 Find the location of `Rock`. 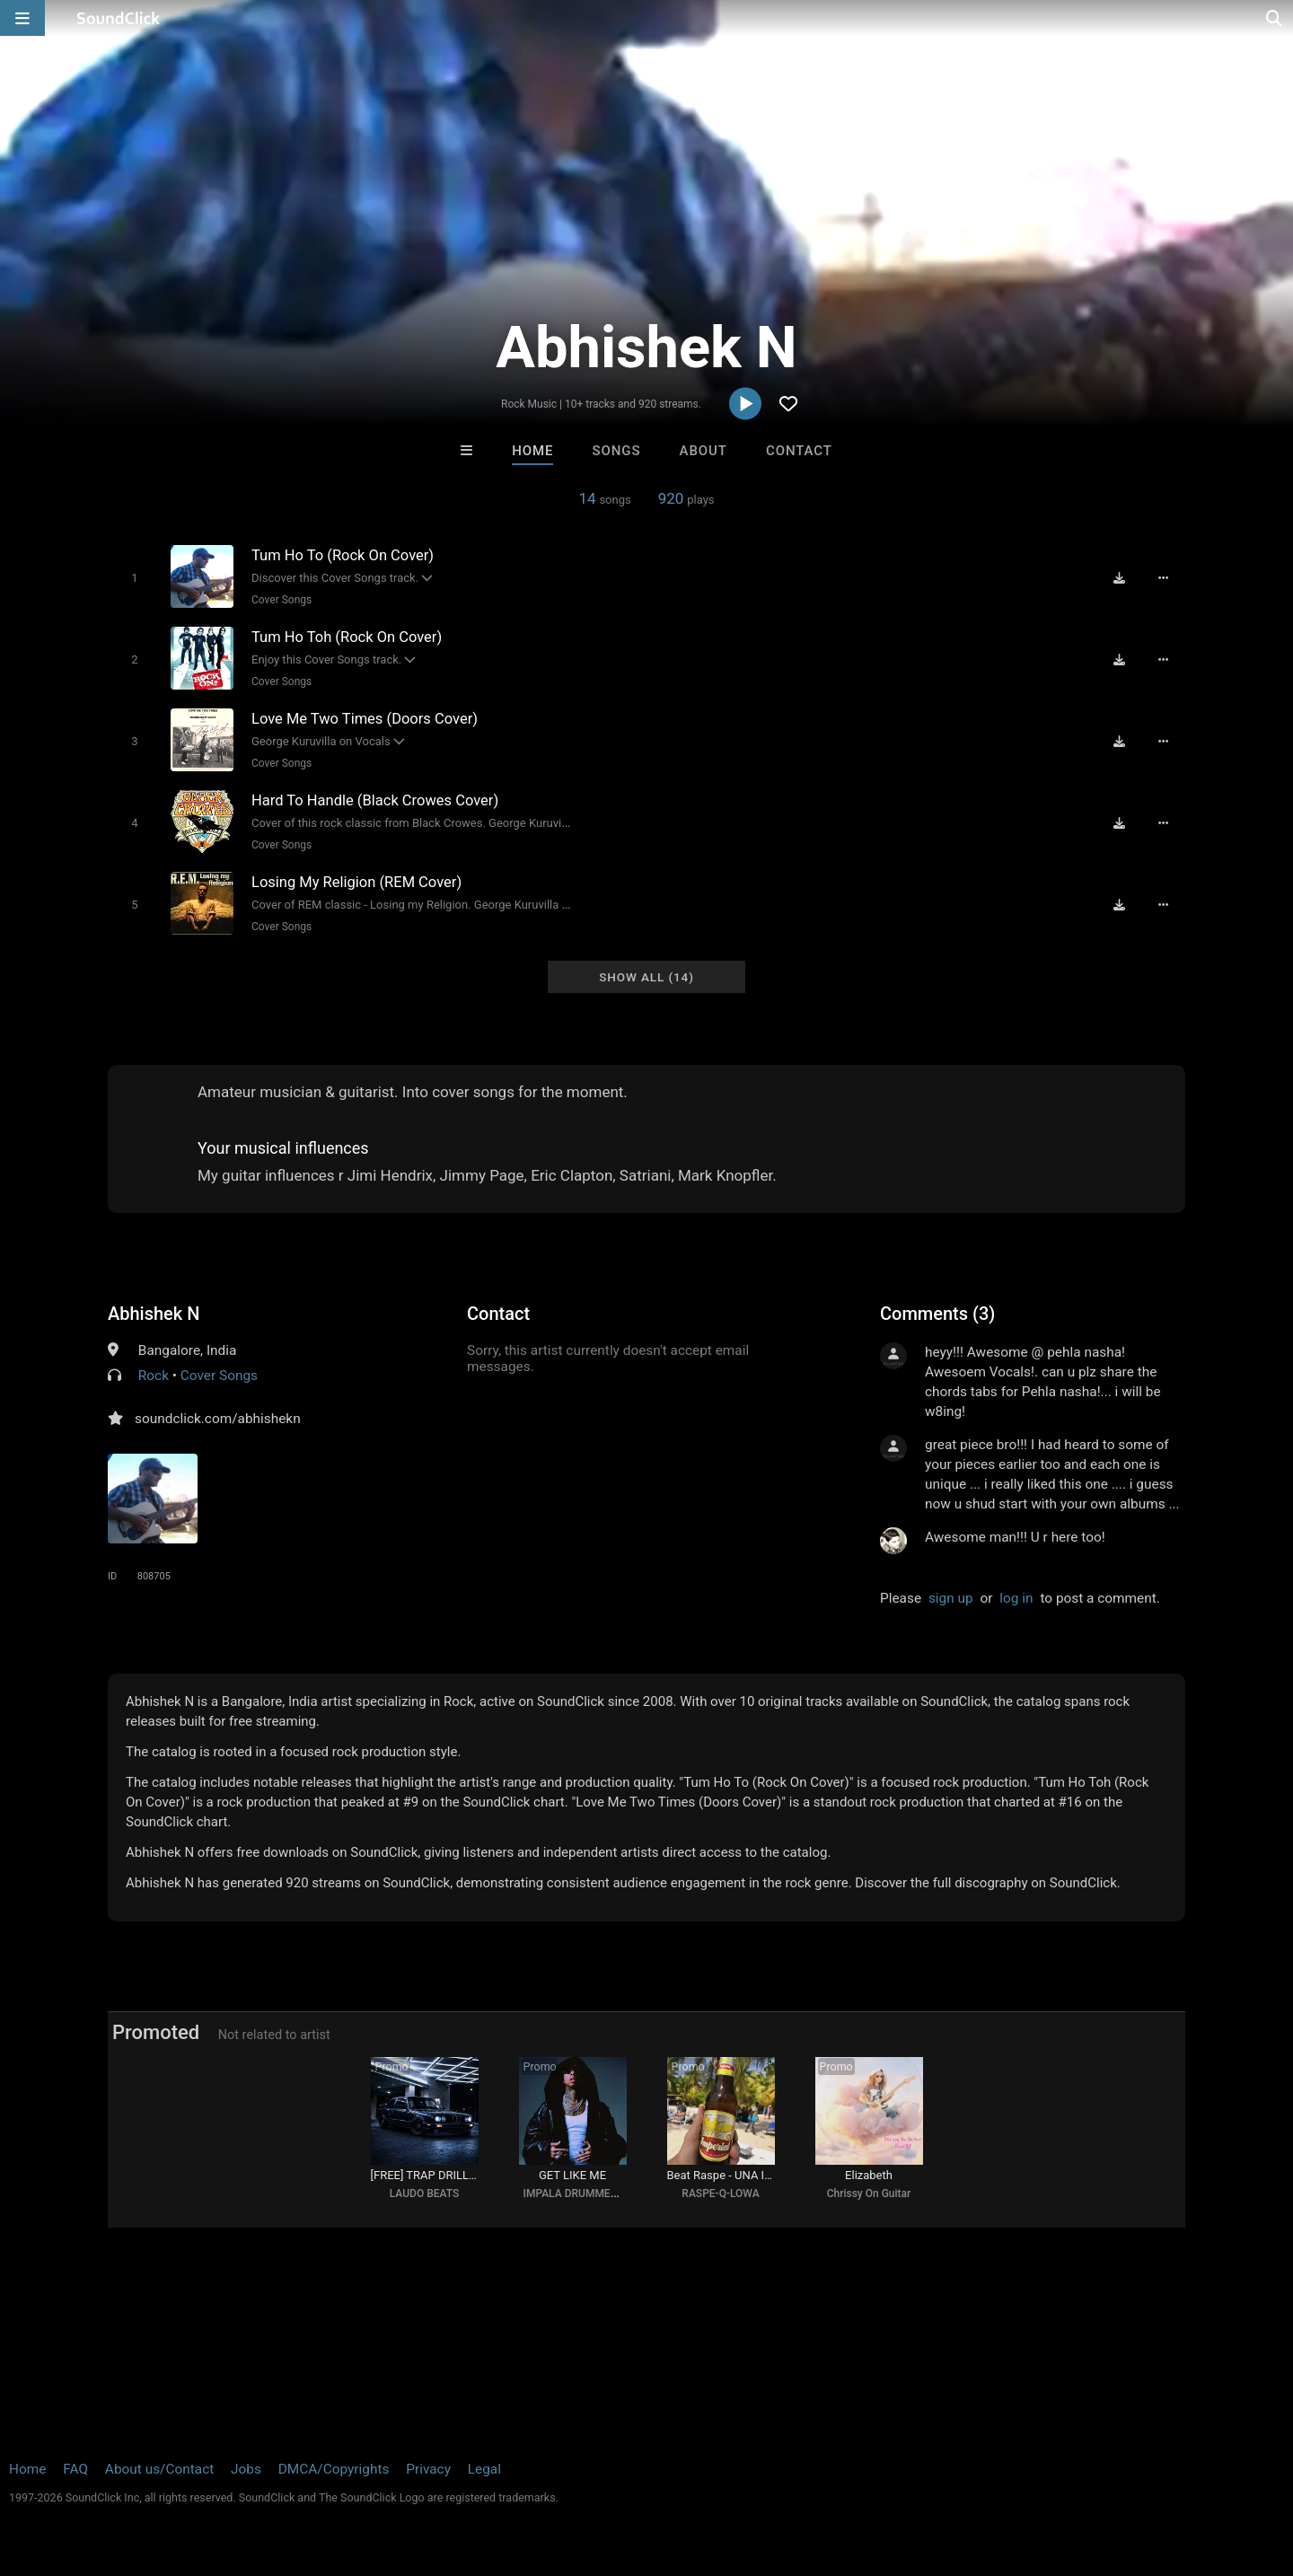

Rock is located at coordinates (153, 1375).